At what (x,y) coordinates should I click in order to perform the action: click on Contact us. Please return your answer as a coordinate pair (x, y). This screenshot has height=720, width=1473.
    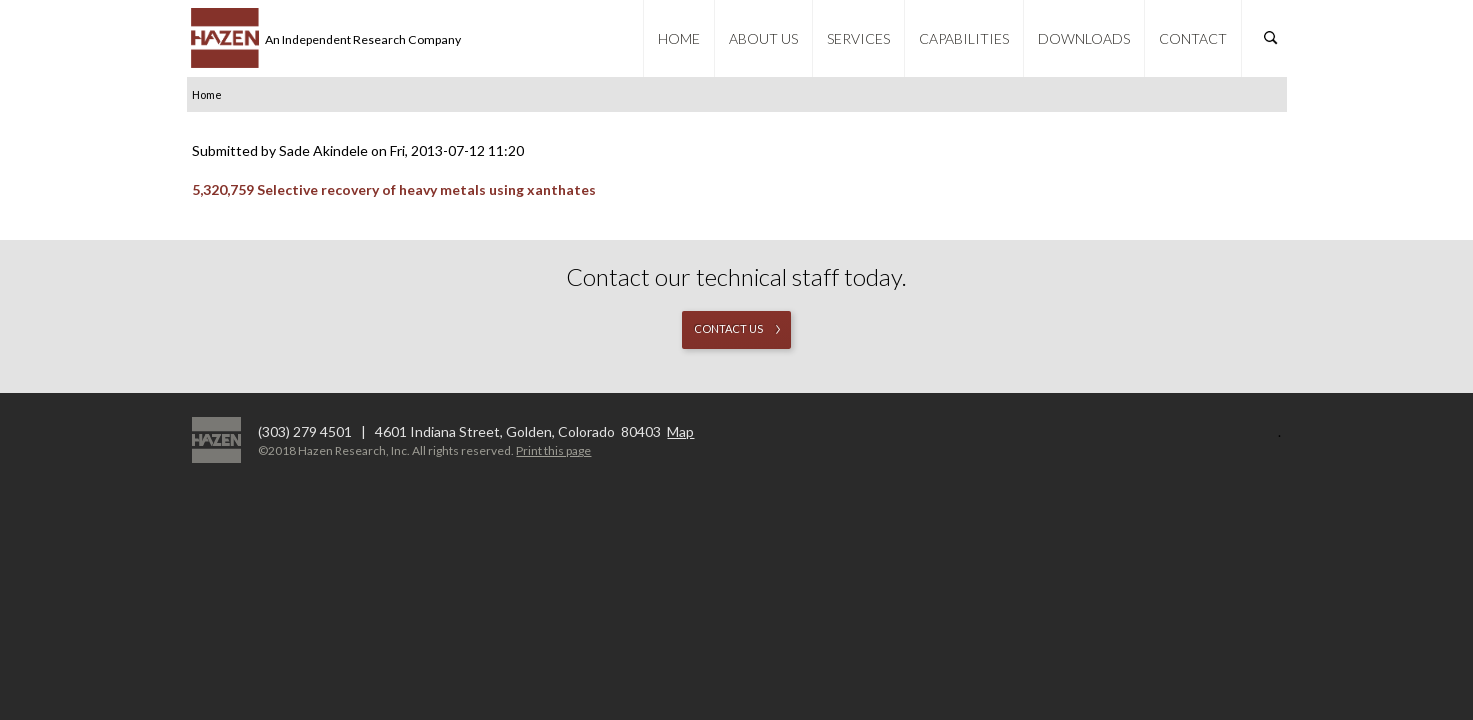
    Looking at the image, I should click on (728, 328).